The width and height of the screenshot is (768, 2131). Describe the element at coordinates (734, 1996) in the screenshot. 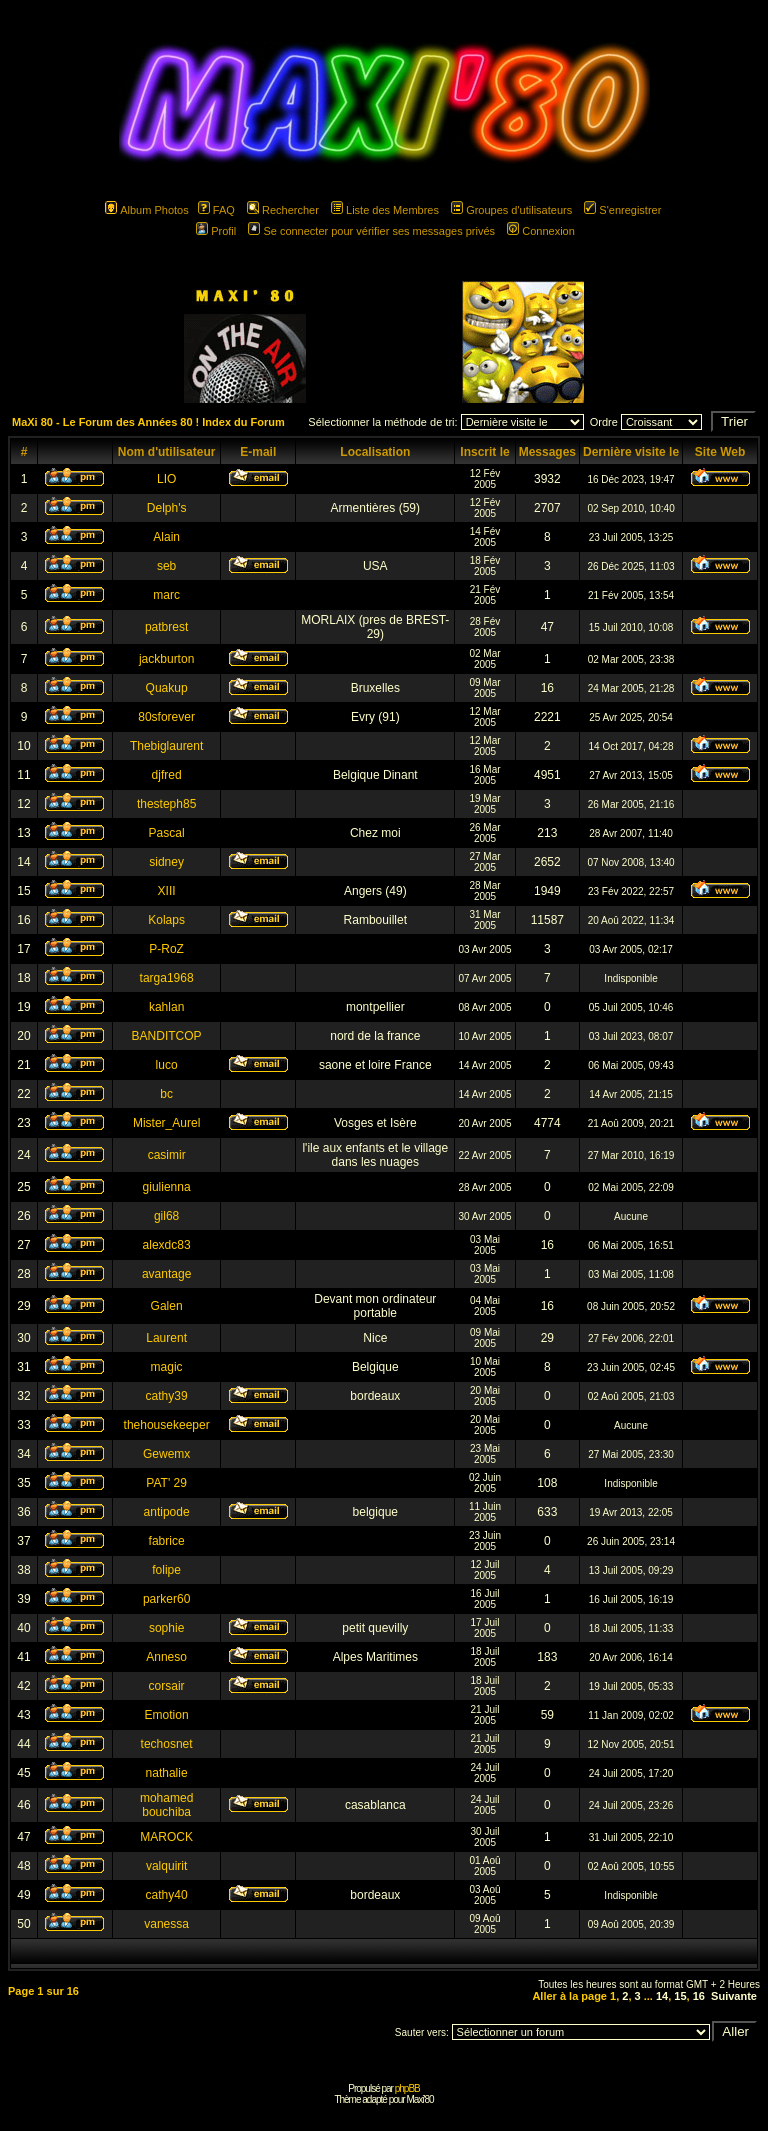

I see `Suivante` at that location.